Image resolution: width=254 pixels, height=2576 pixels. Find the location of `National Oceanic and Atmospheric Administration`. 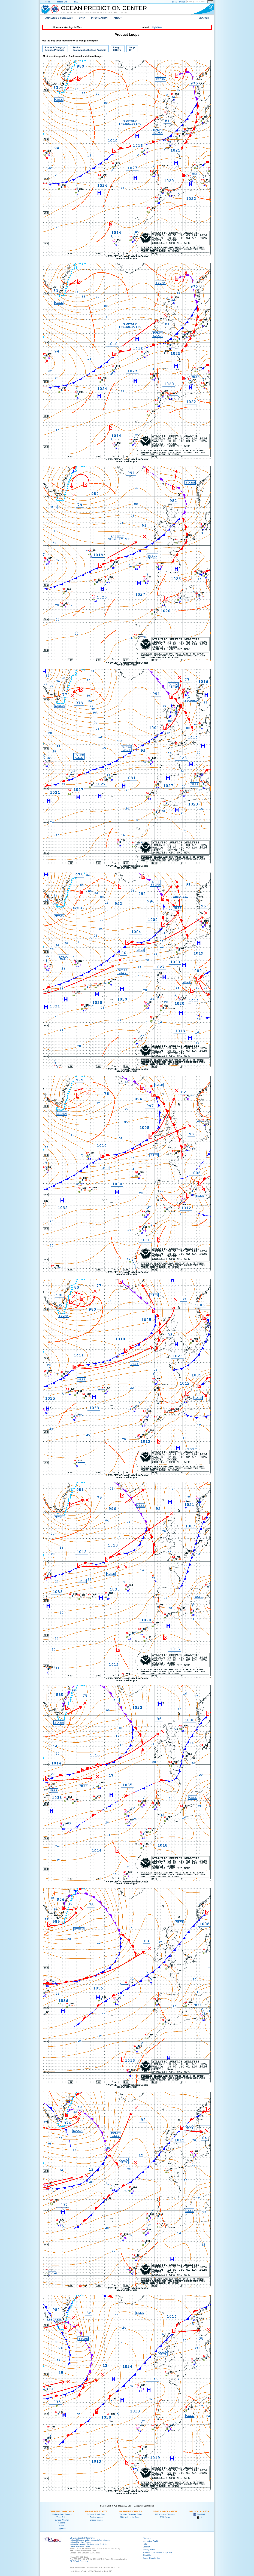

National Oceanic and Atmospheric Administration is located at coordinates (94, 12).